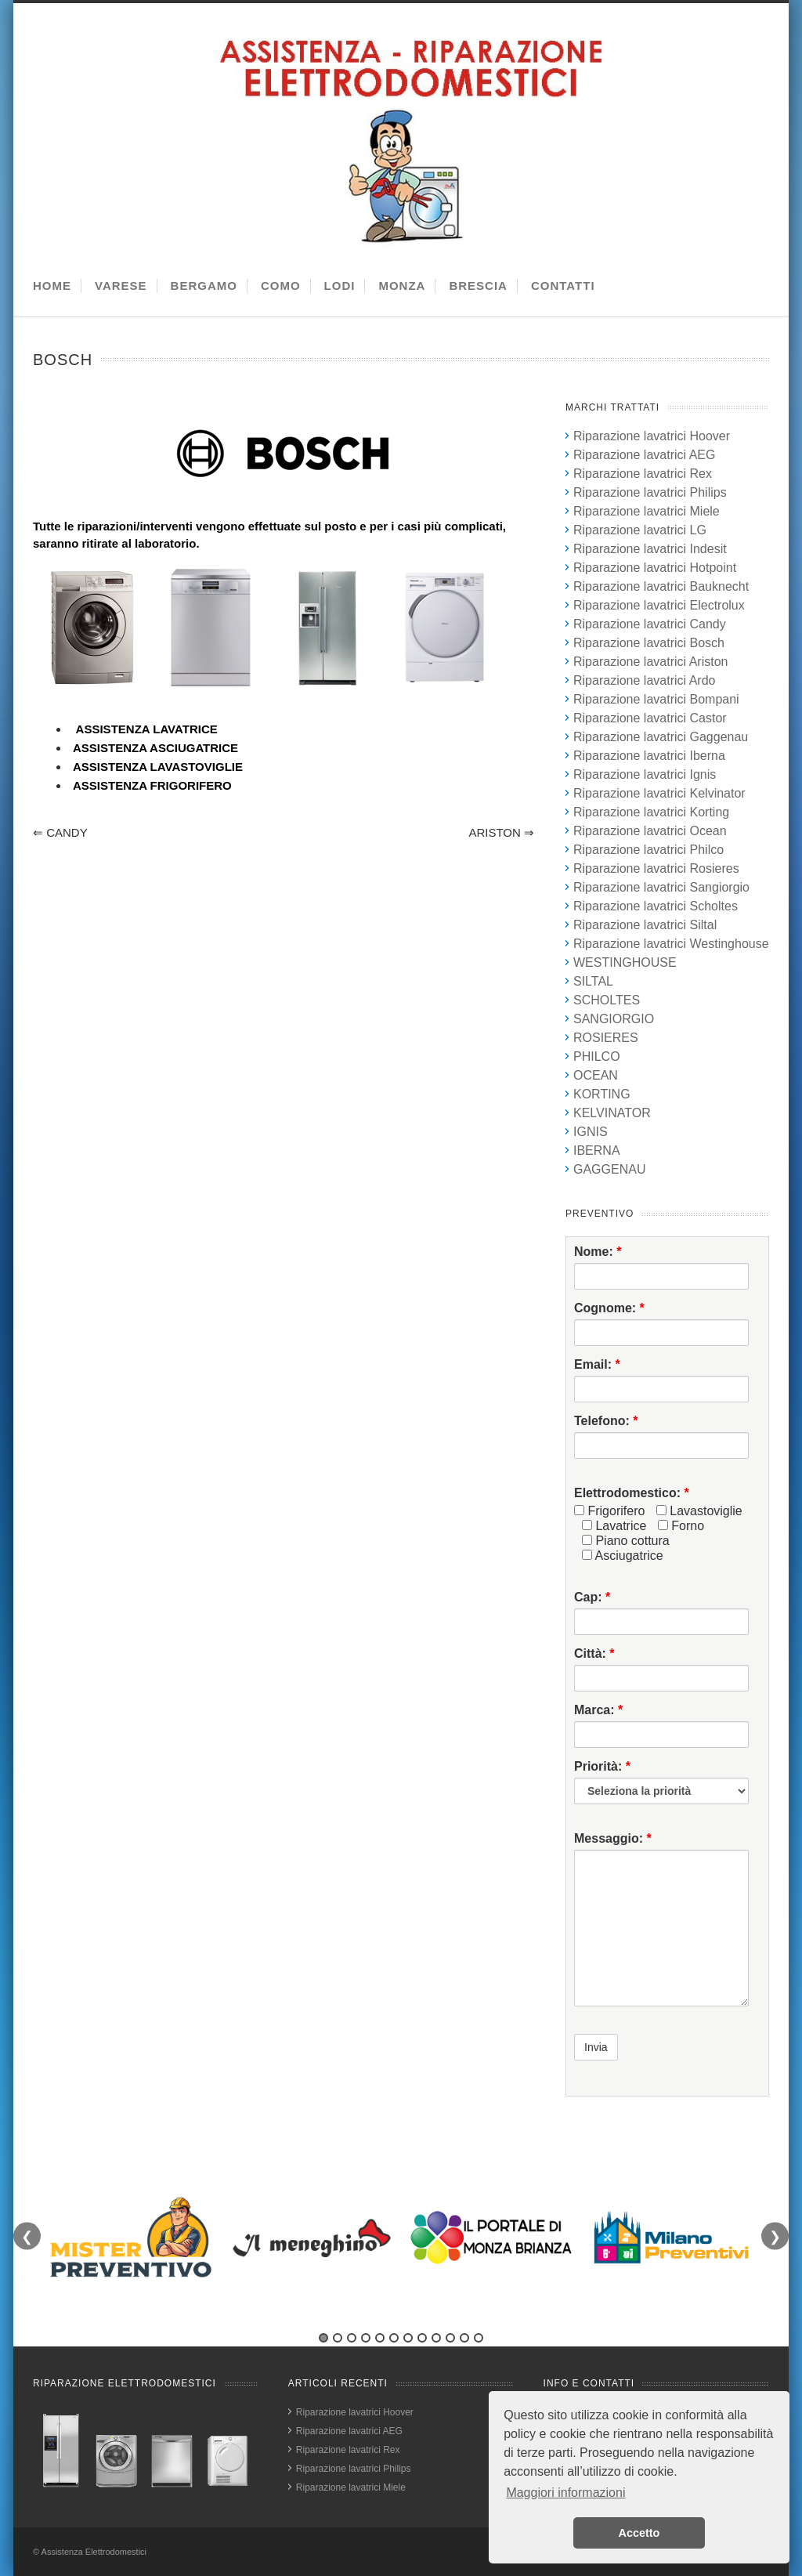 The height and width of the screenshot is (2576, 802). I want to click on CANDY, so click(60, 832).